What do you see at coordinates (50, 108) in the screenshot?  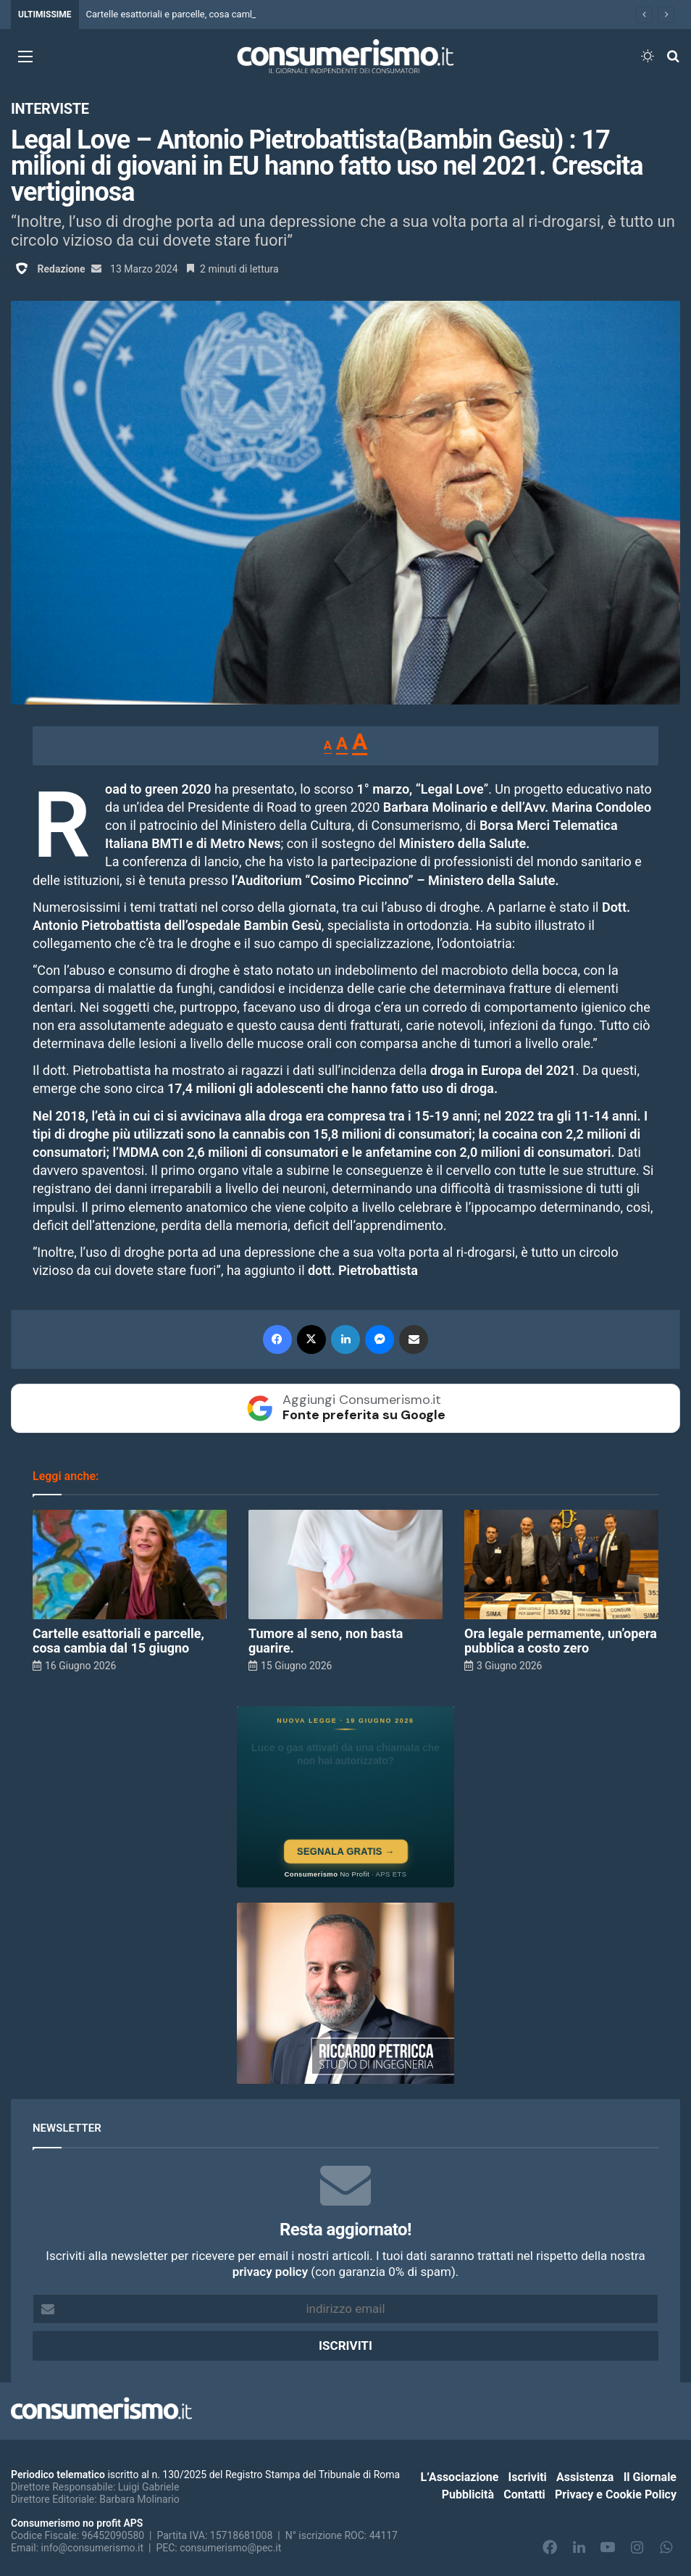 I see `Interviste` at bounding box center [50, 108].